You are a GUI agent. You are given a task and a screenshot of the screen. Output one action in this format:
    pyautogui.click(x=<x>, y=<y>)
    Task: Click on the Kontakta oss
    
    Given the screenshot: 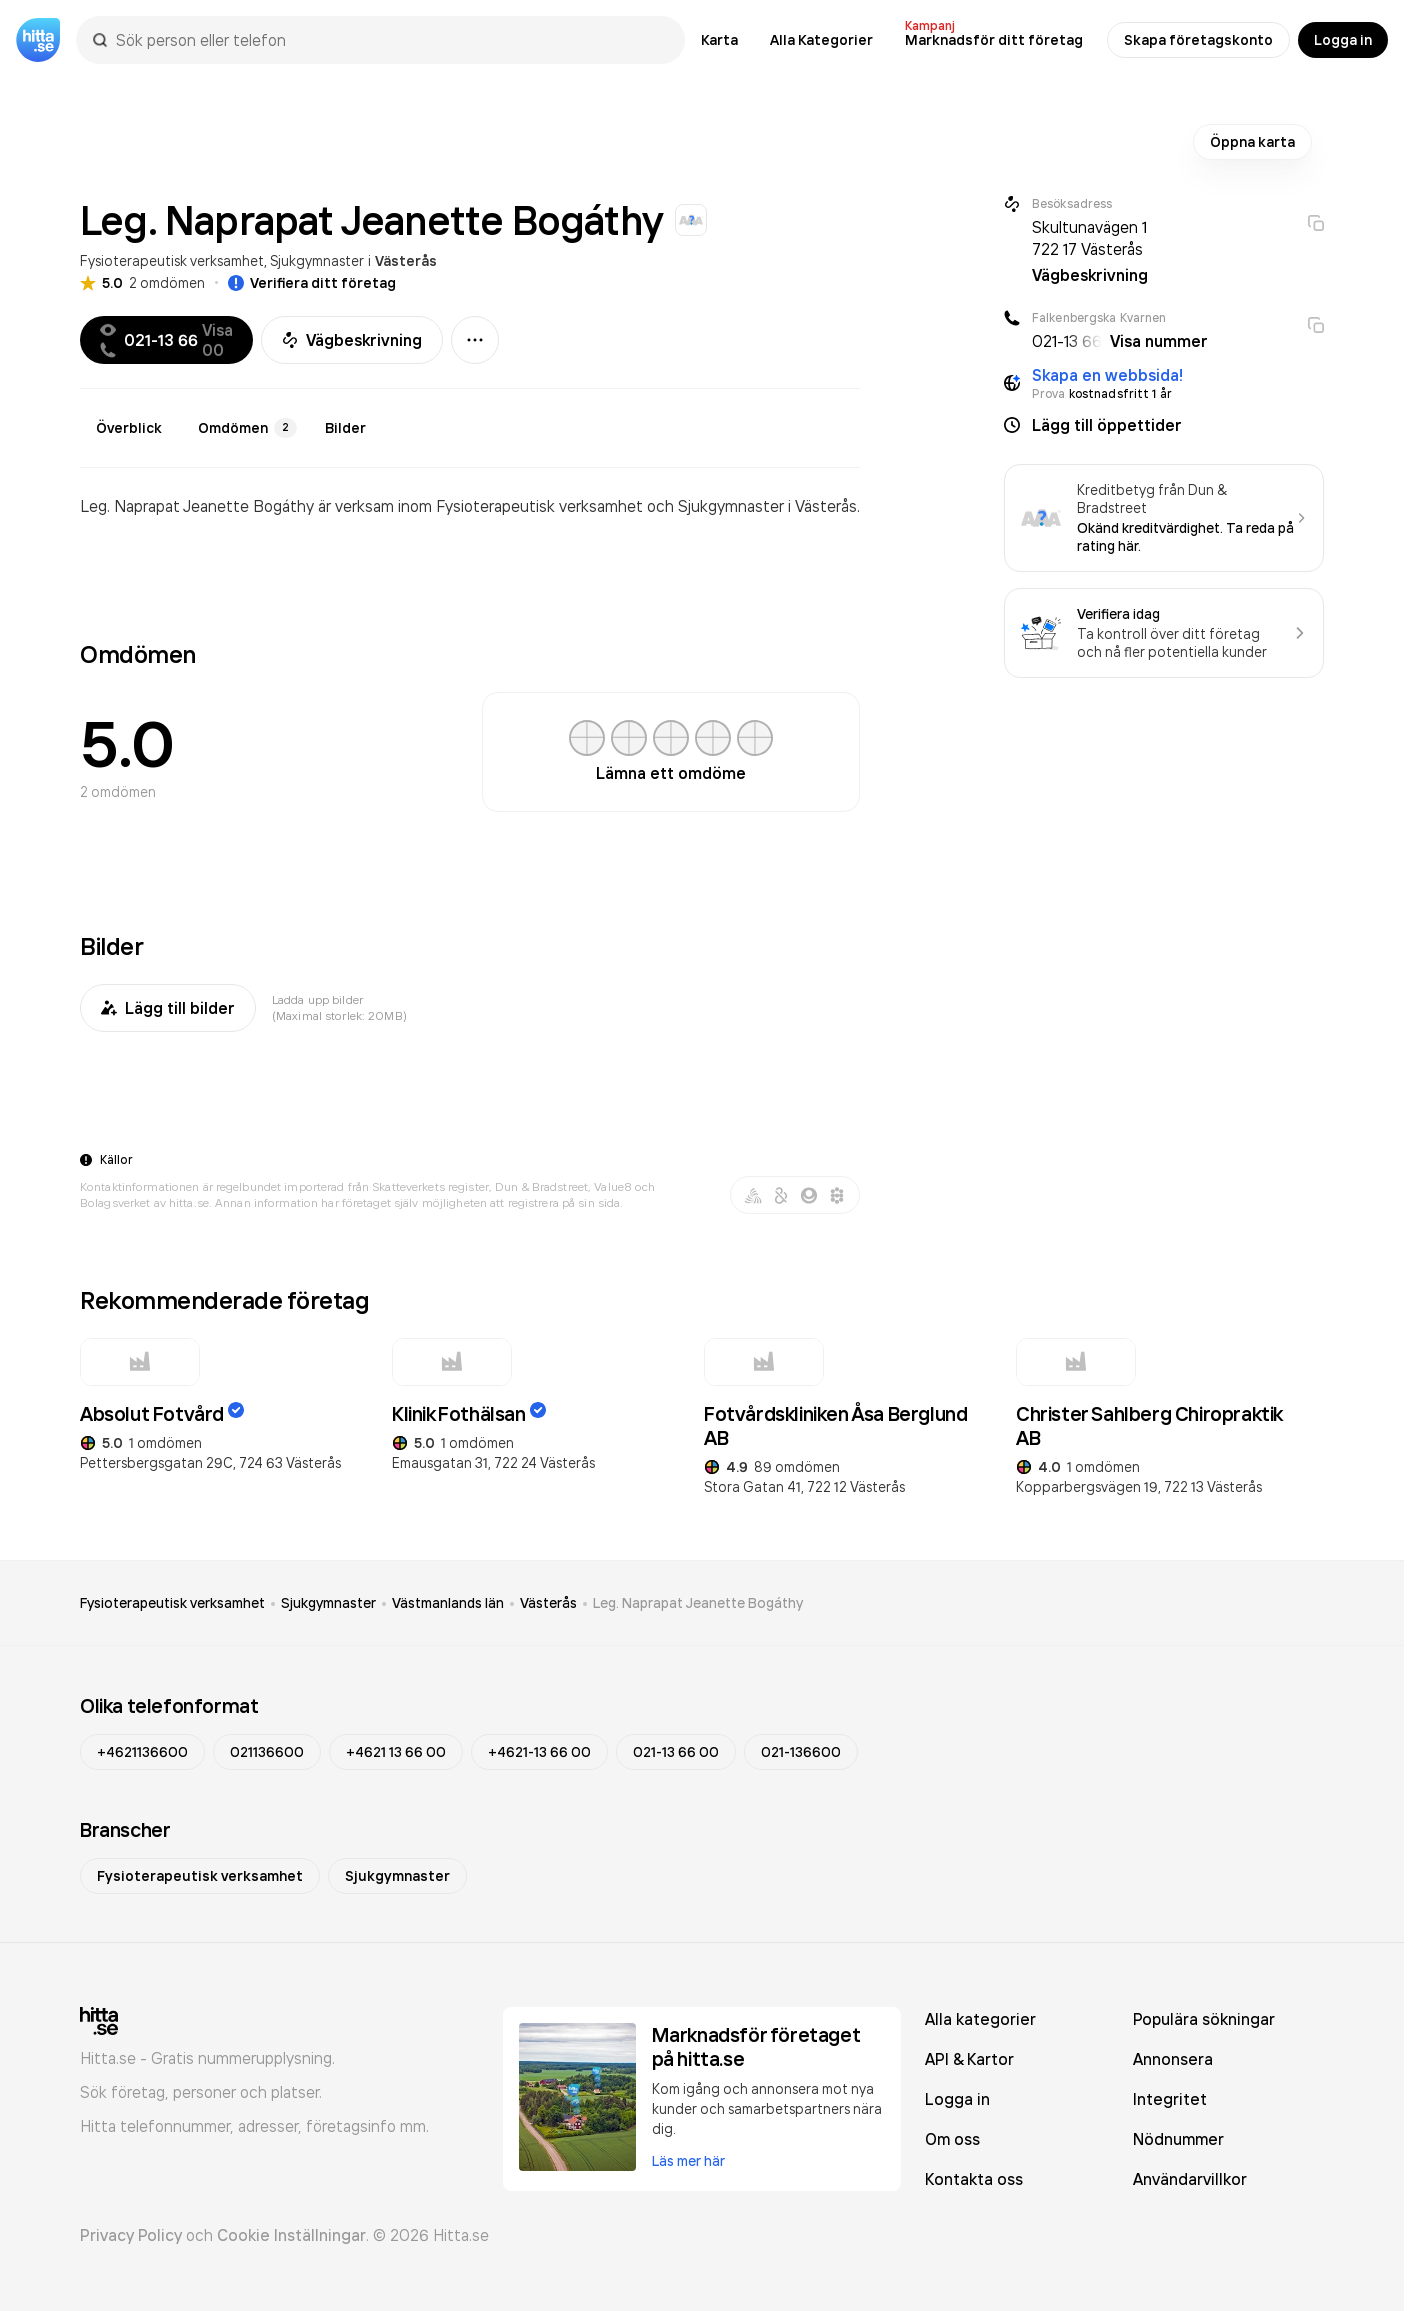 What is the action you would take?
    pyautogui.click(x=974, y=2179)
    